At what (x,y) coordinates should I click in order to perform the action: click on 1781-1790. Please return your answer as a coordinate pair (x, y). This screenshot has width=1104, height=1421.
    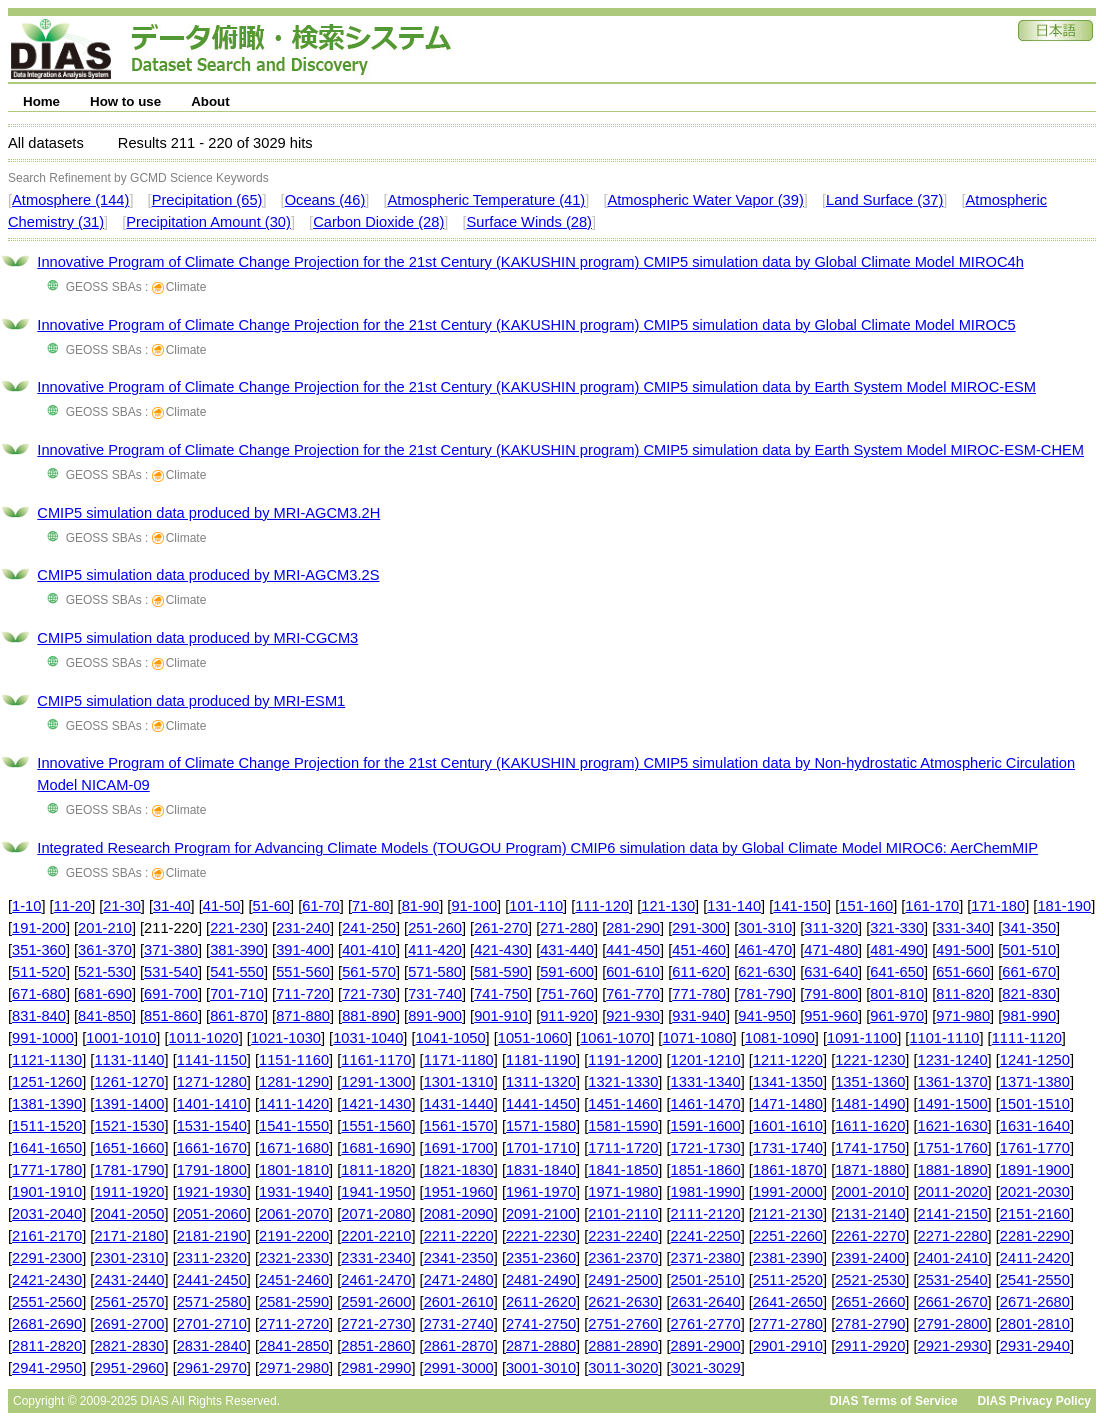
    Looking at the image, I should click on (129, 1170).